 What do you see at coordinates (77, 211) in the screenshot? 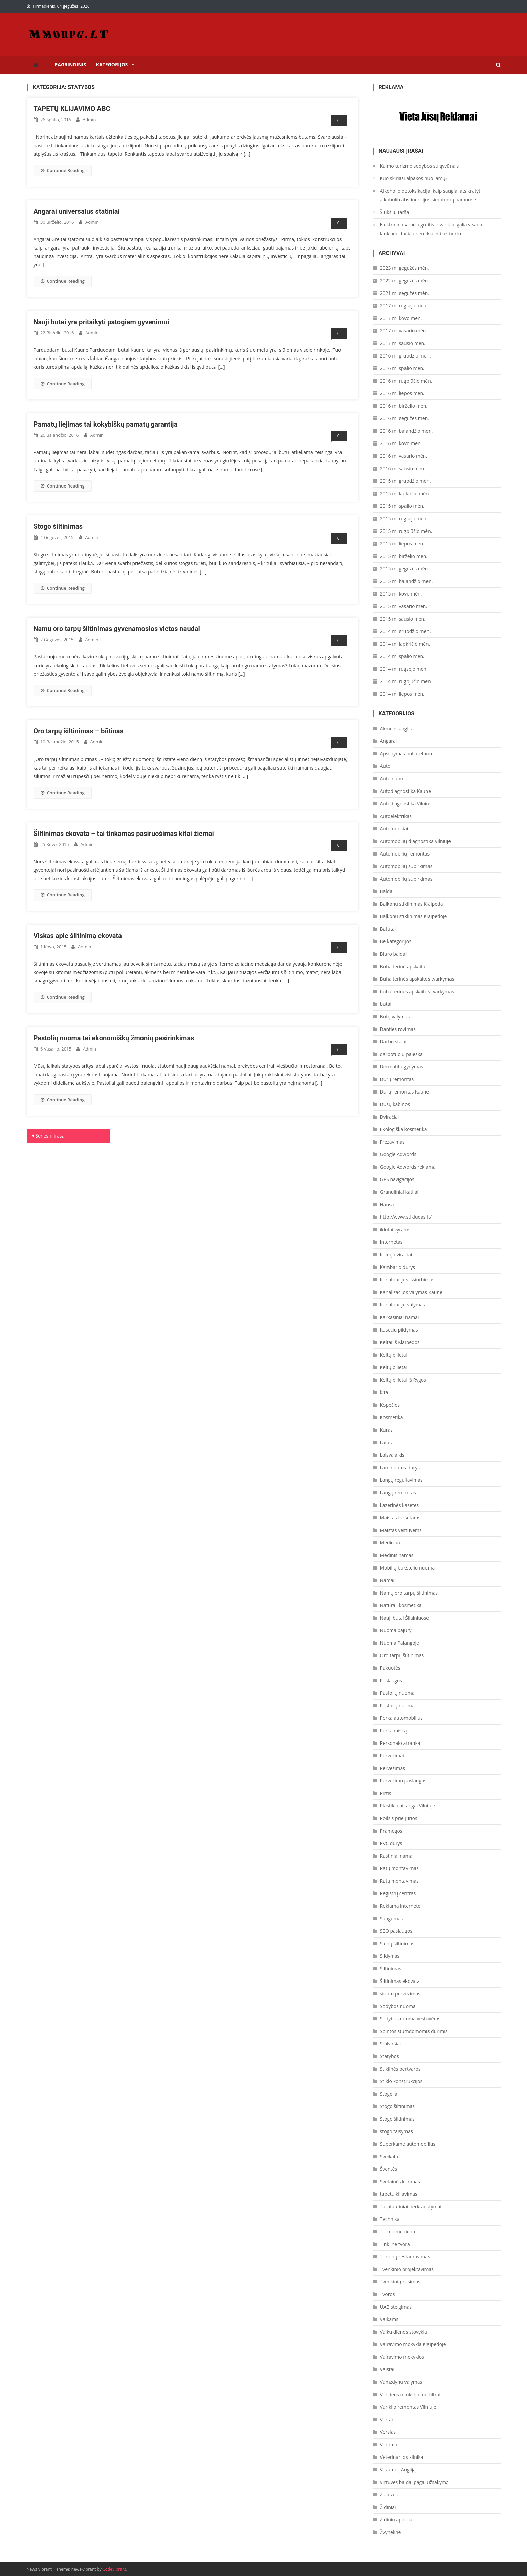
I see `Angarai universalūs statiniai` at bounding box center [77, 211].